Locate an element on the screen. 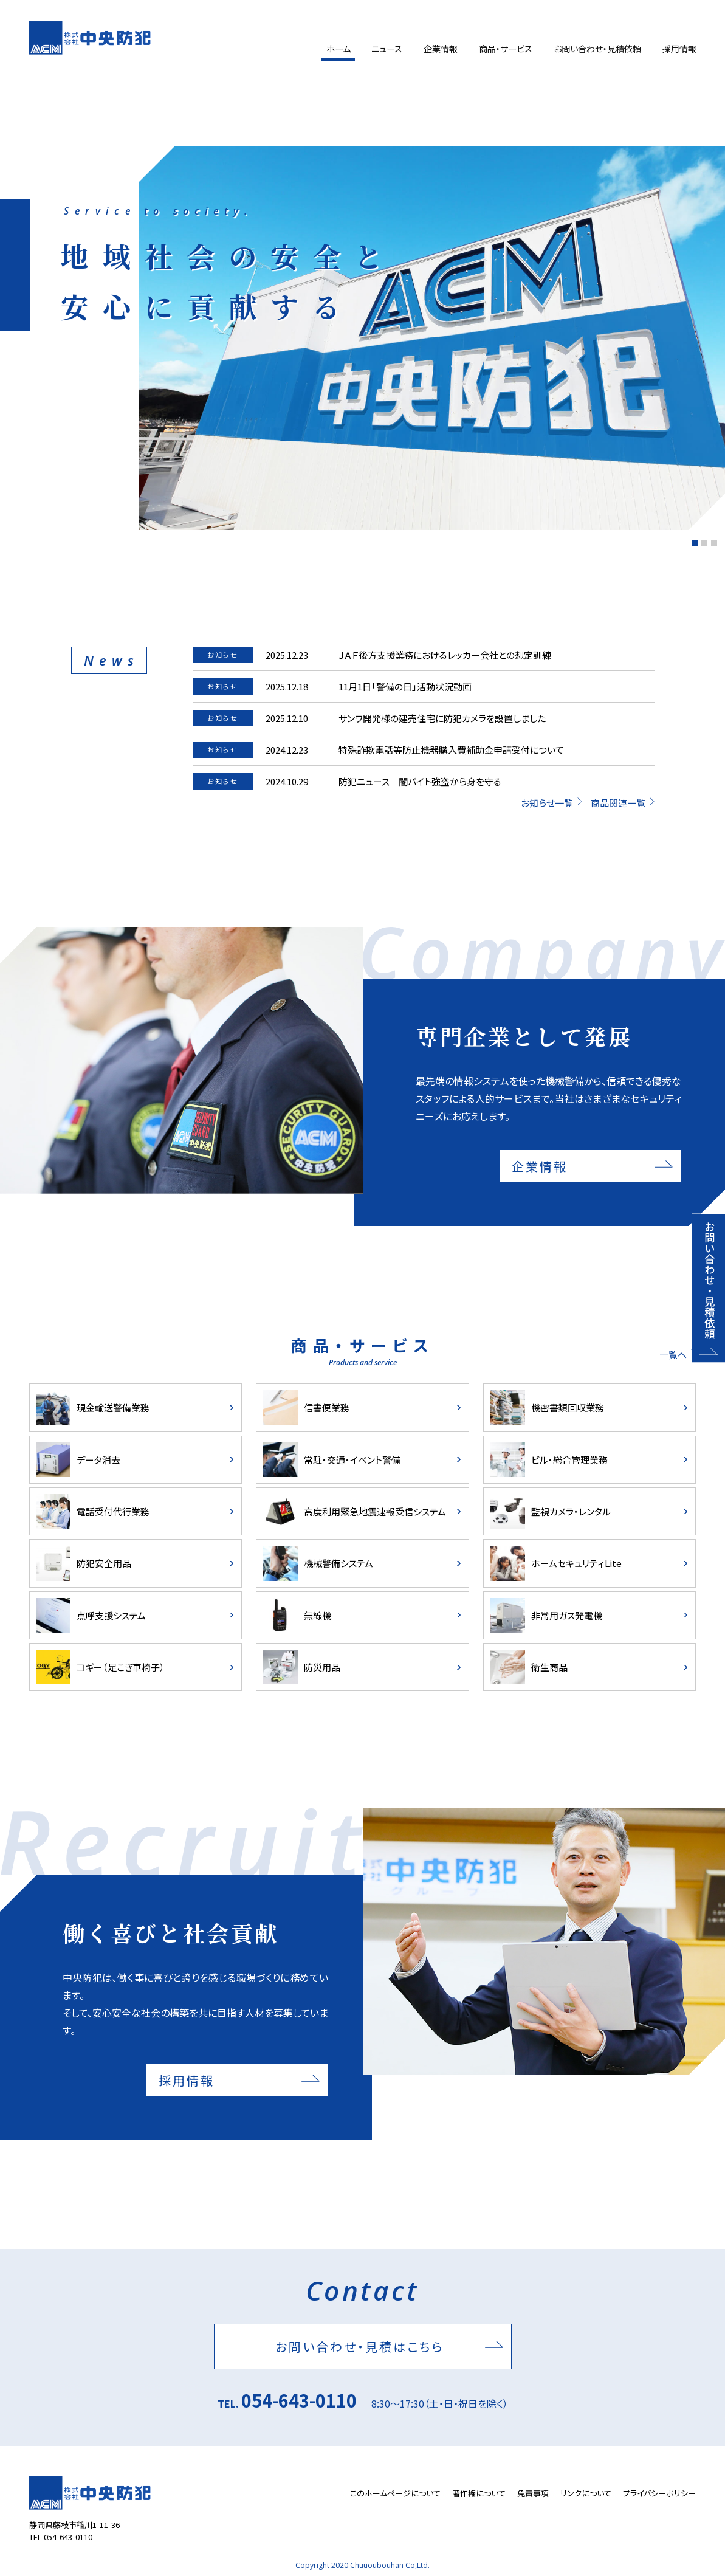 This screenshot has width=725, height=2576. お知らせ一覧 is located at coordinates (547, 803).